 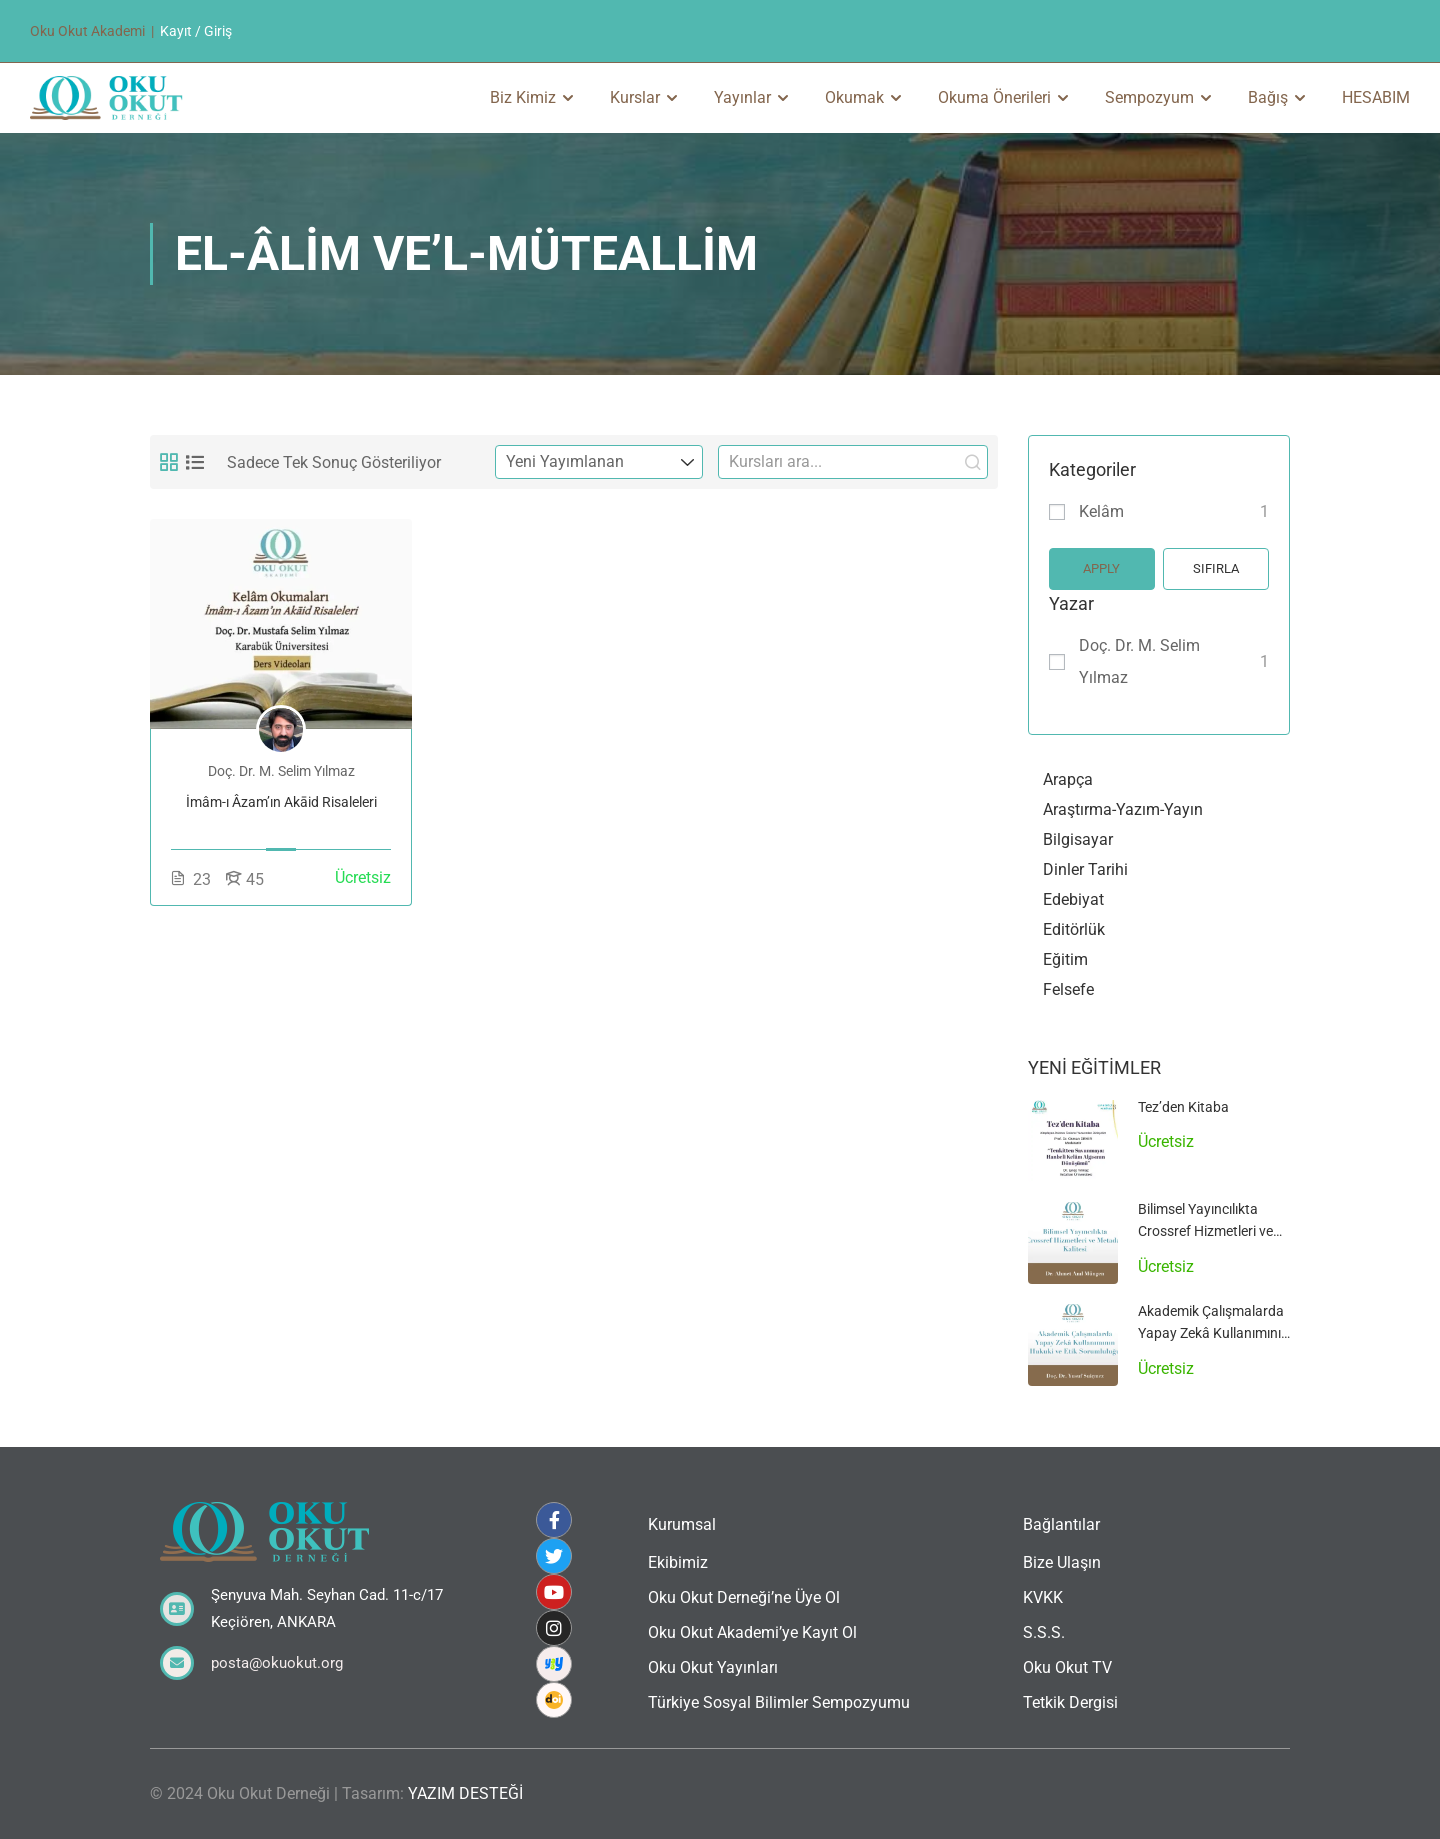 I want to click on Kelâm, so click(x=1101, y=511).